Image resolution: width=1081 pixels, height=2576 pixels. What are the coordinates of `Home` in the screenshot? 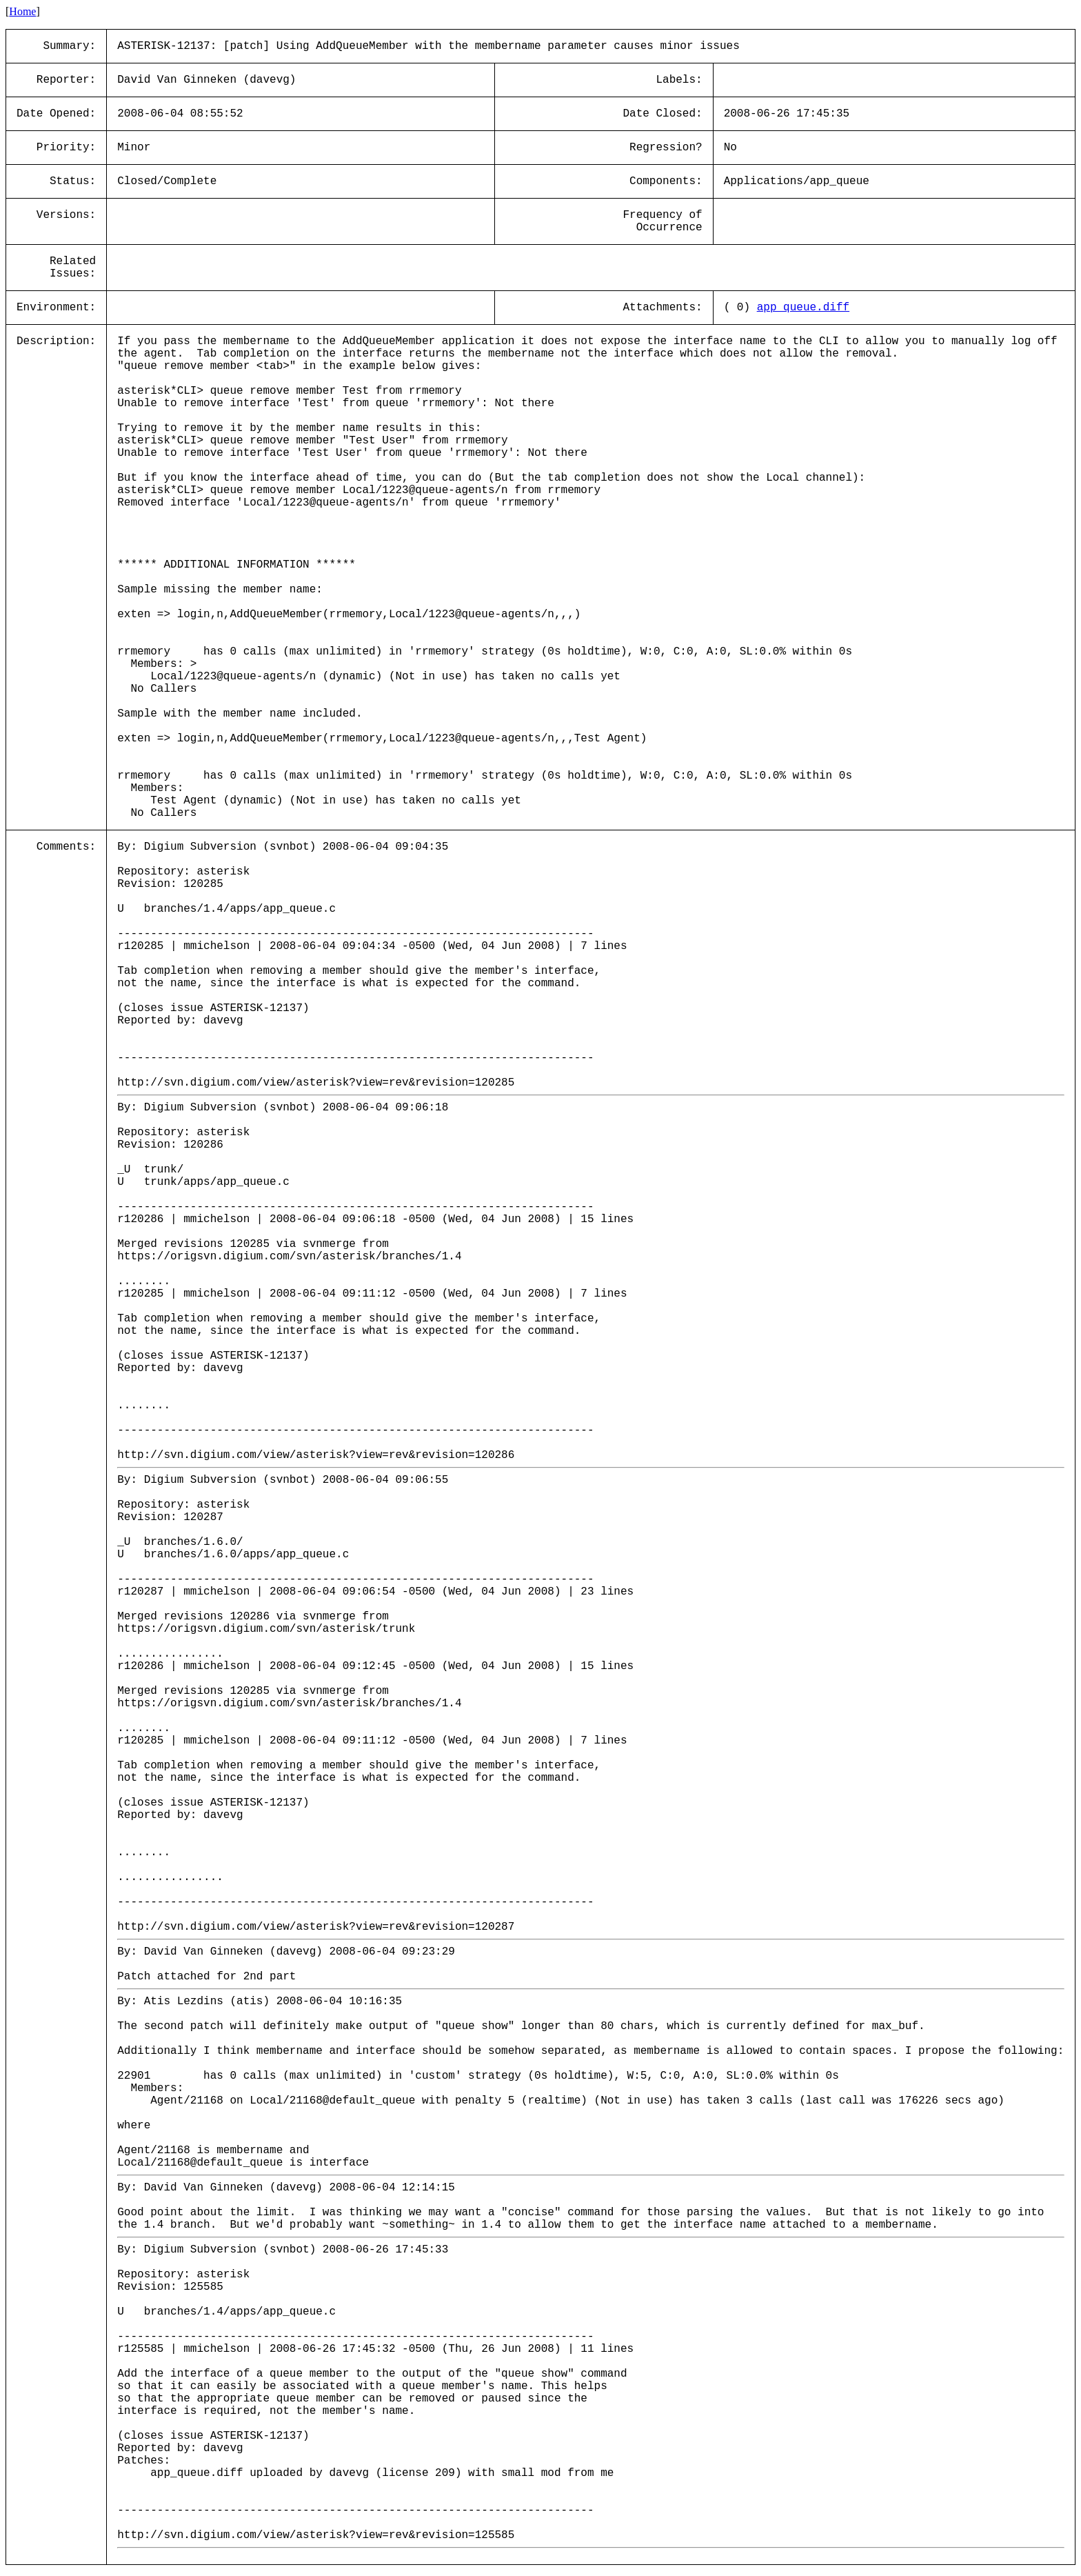 It's located at (22, 11).